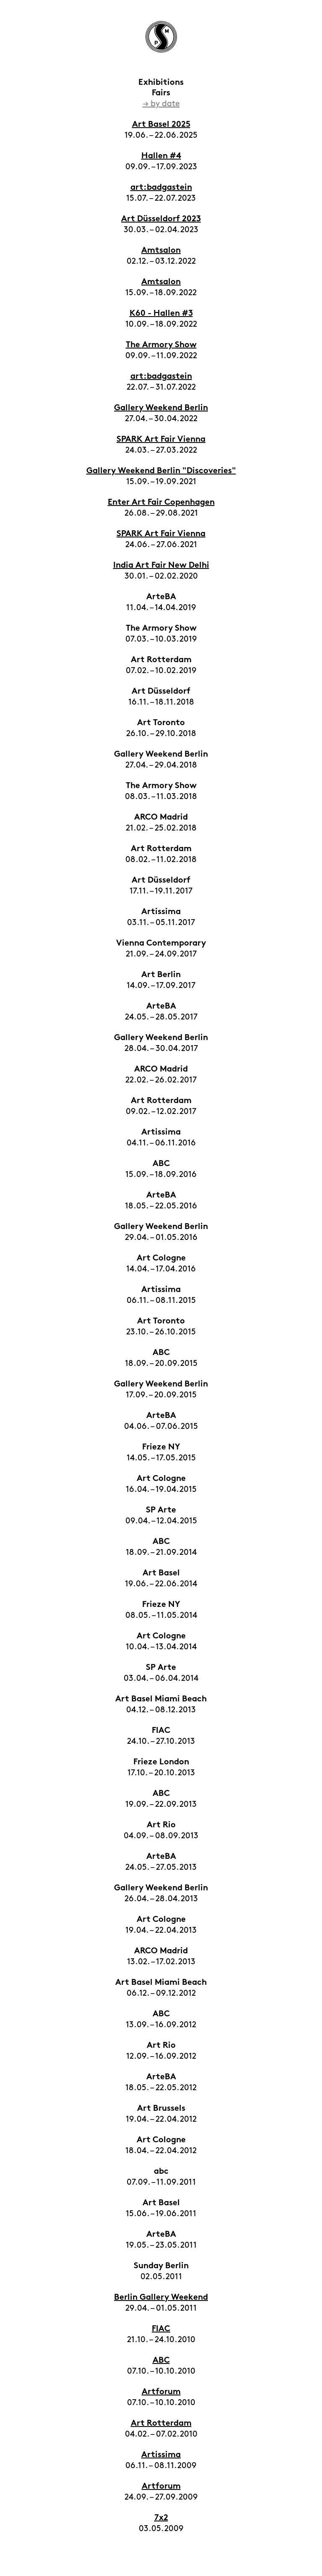  What do you see at coordinates (161, 2518) in the screenshot?
I see `7x2` at bounding box center [161, 2518].